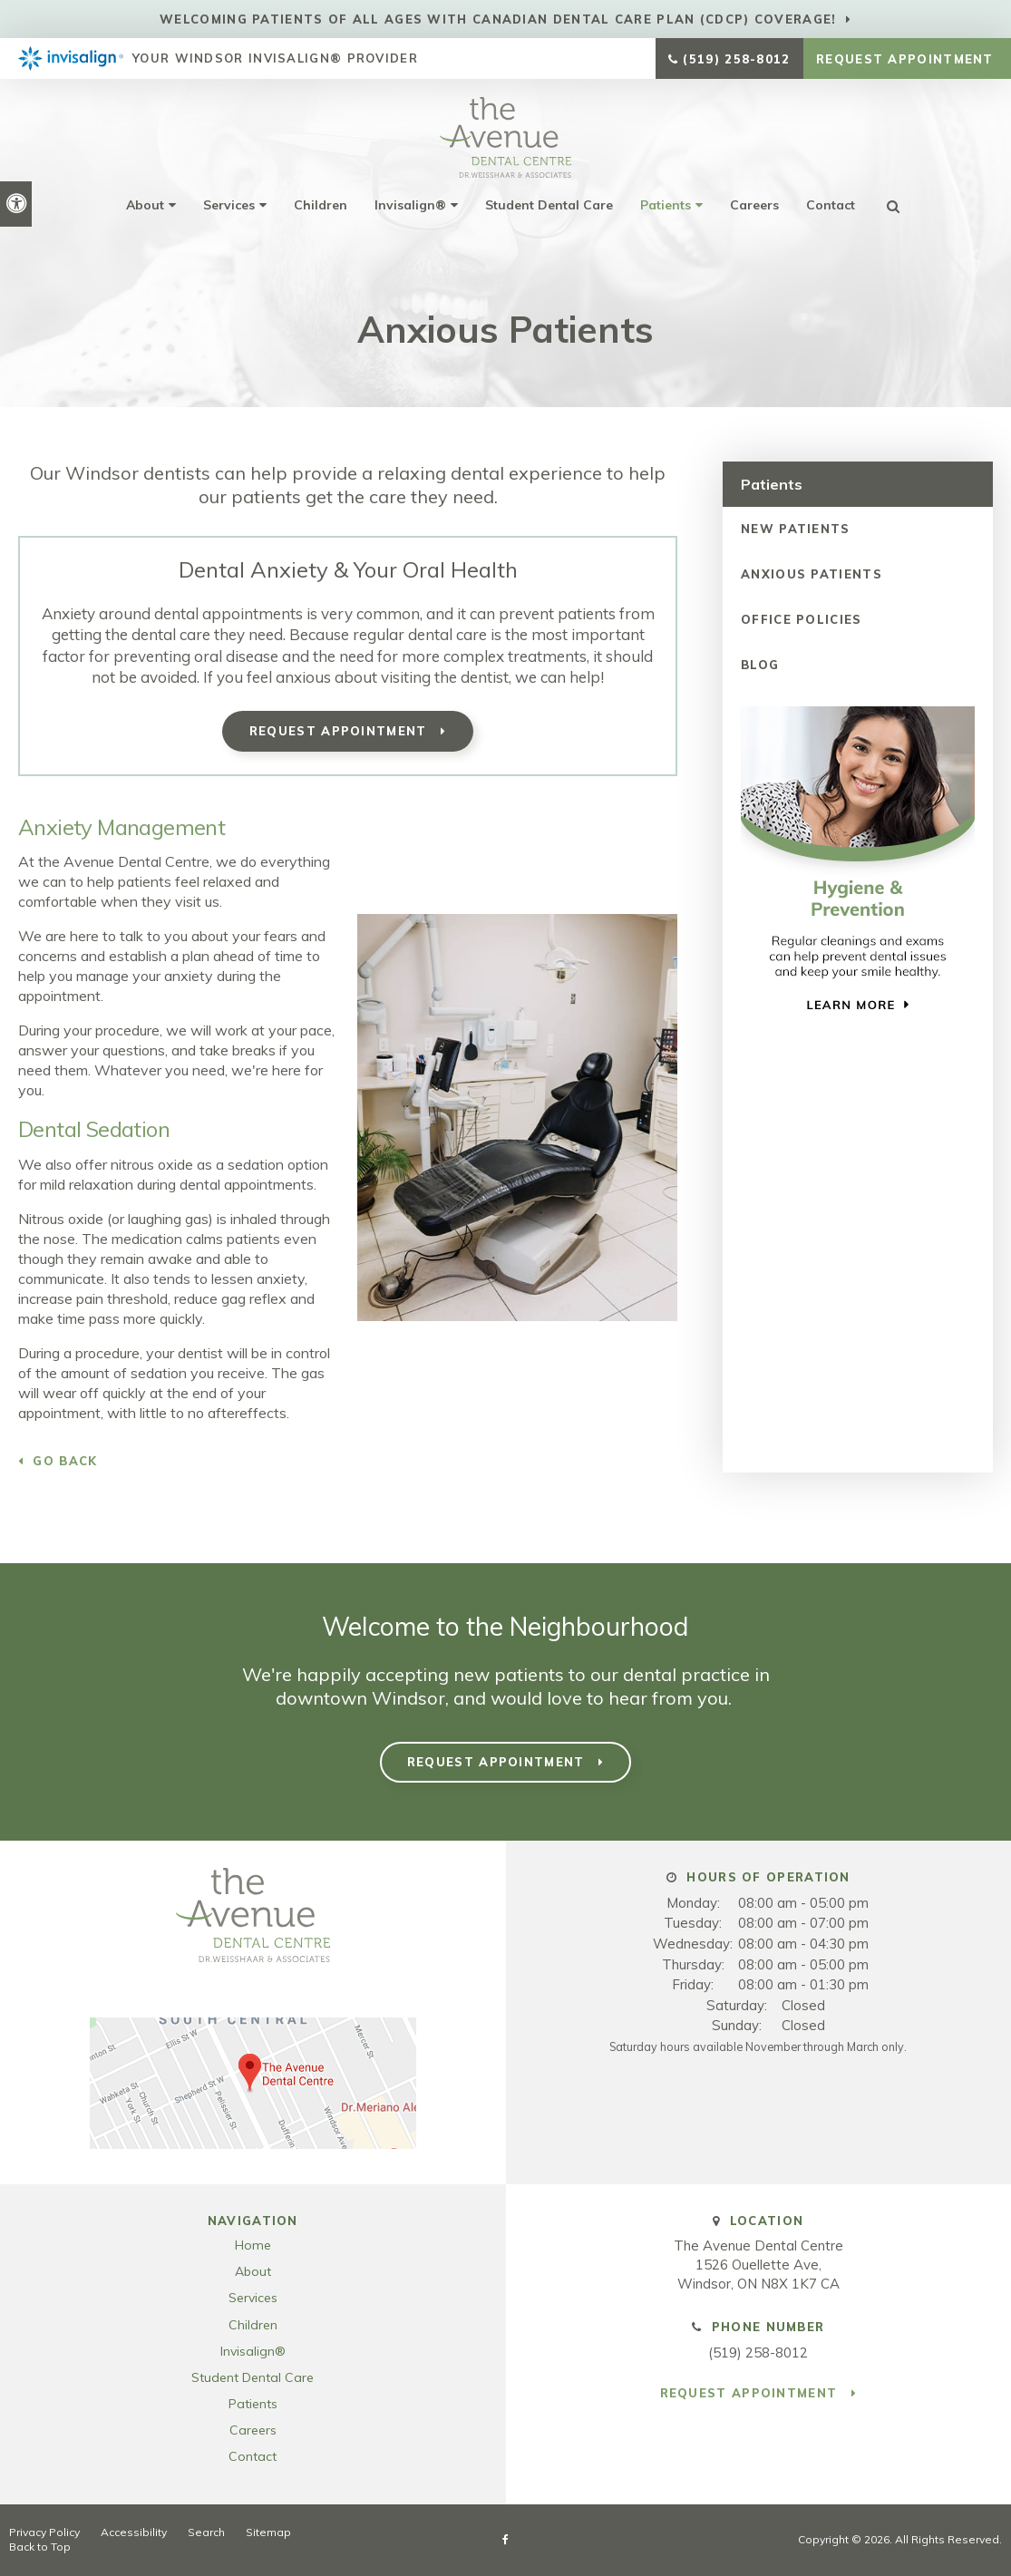  Describe the element at coordinates (760, 664) in the screenshot. I see `Blog` at that location.